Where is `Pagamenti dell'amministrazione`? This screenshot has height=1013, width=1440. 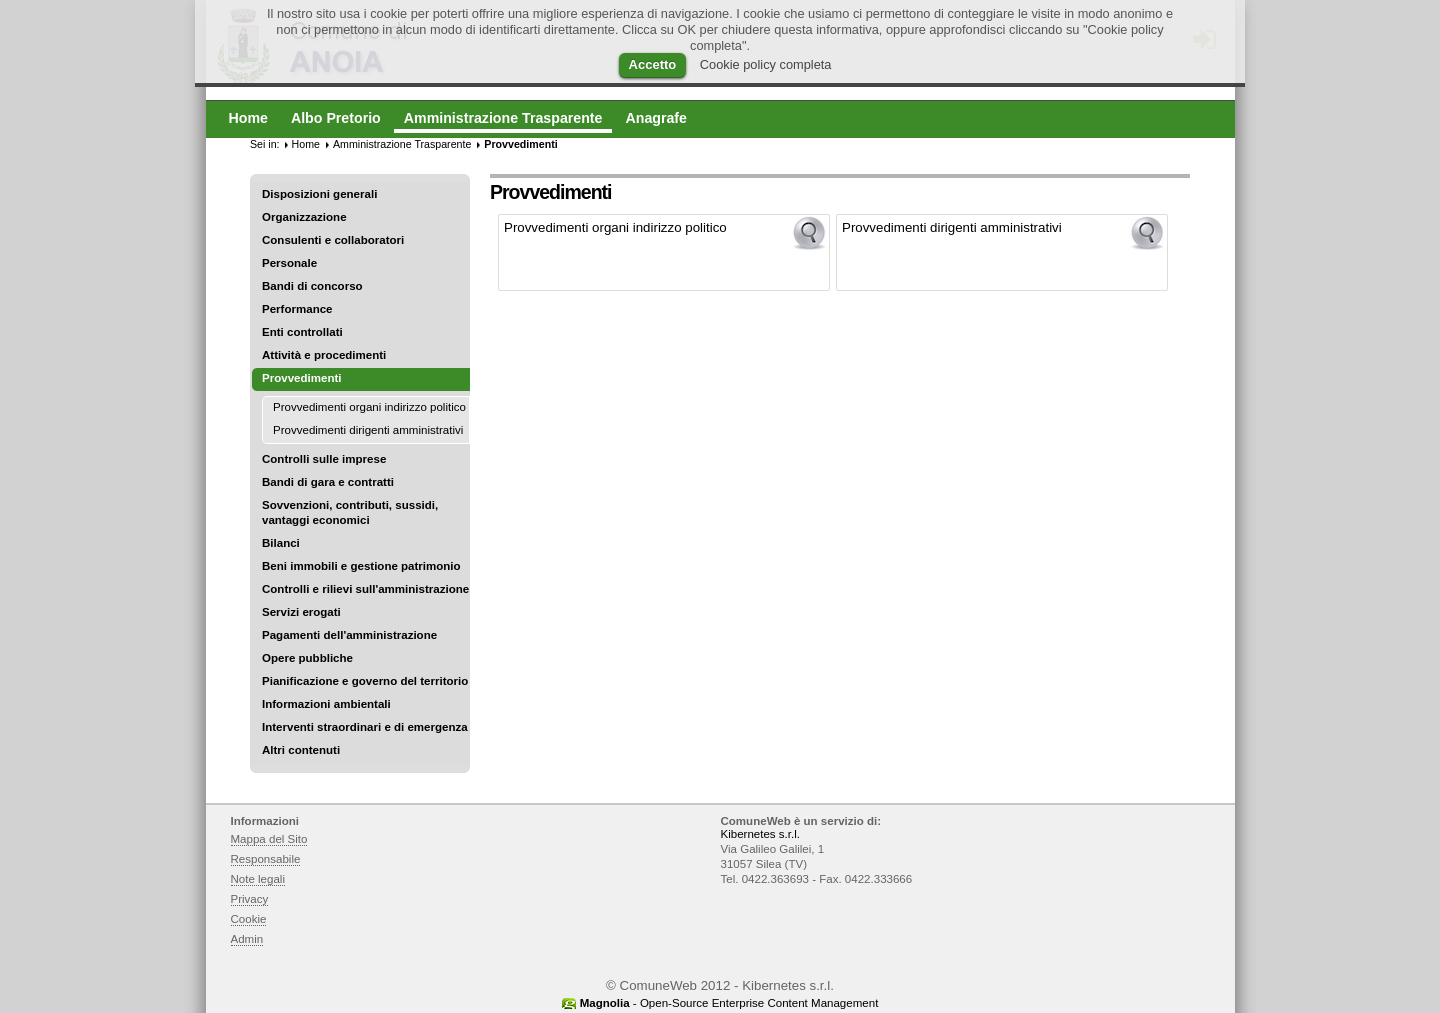
Pagamenti dell'amministrazione is located at coordinates (349, 635).